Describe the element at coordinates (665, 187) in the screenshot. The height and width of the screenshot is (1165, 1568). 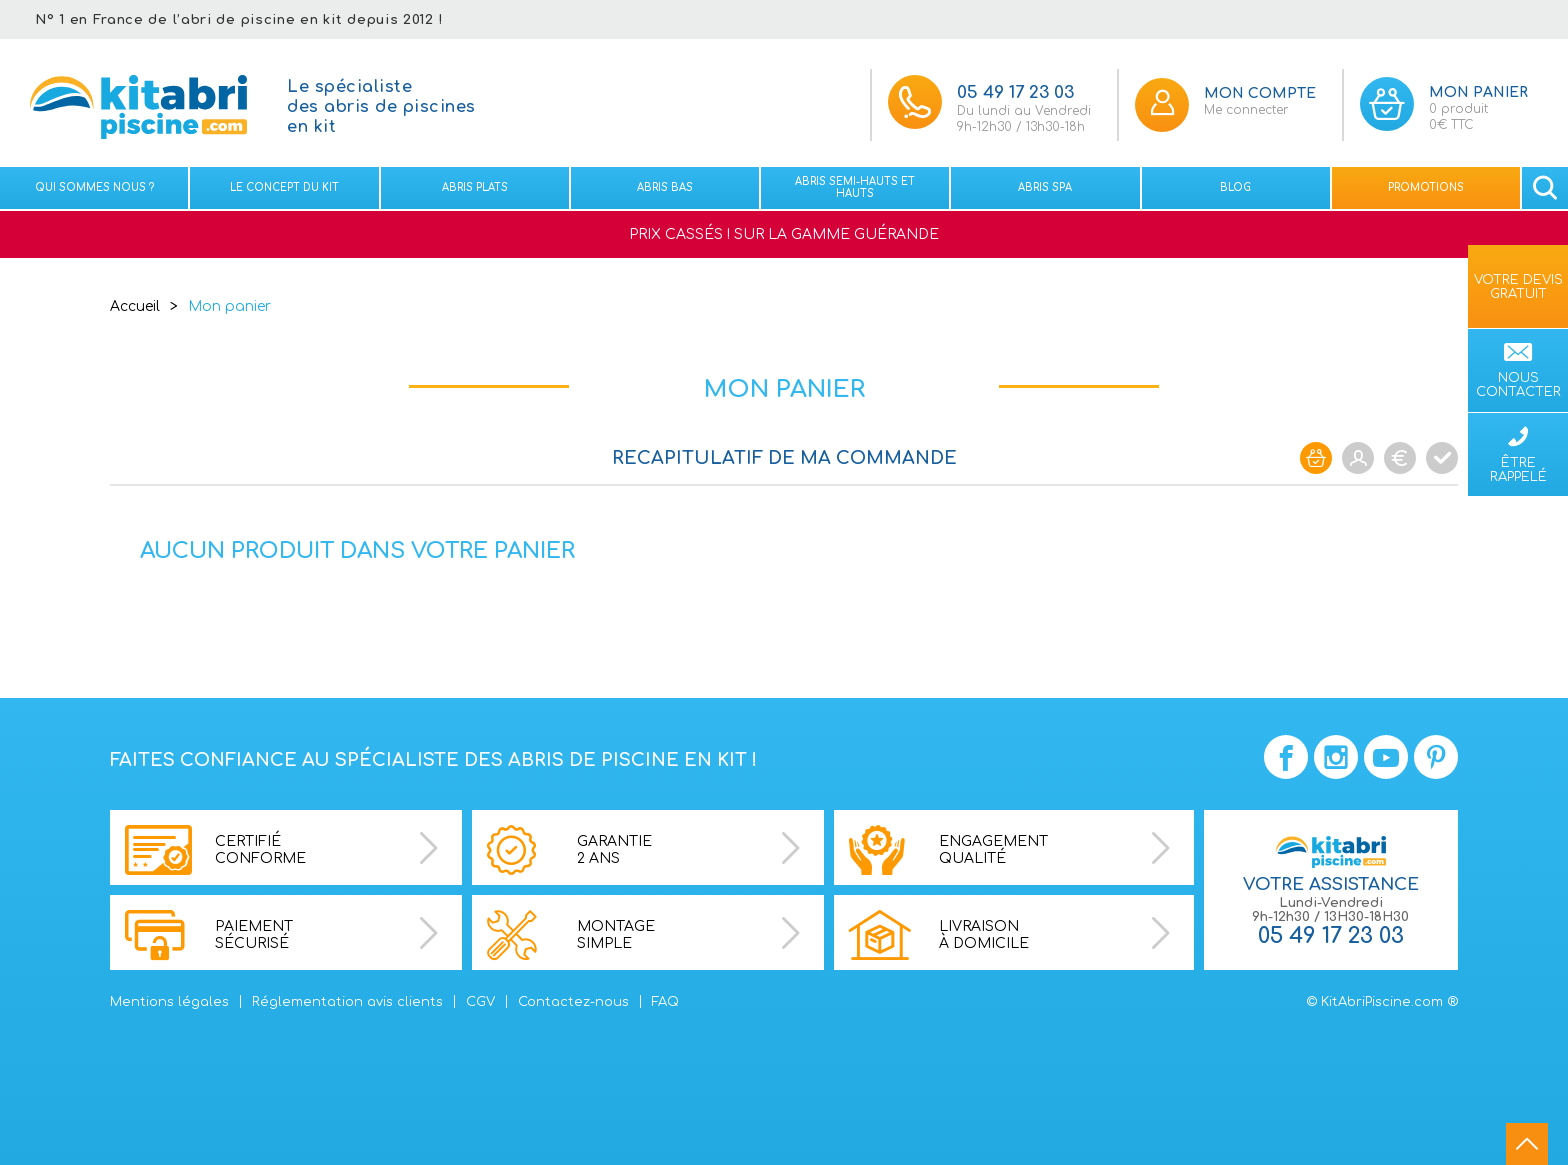
I see `Abris bas` at that location.